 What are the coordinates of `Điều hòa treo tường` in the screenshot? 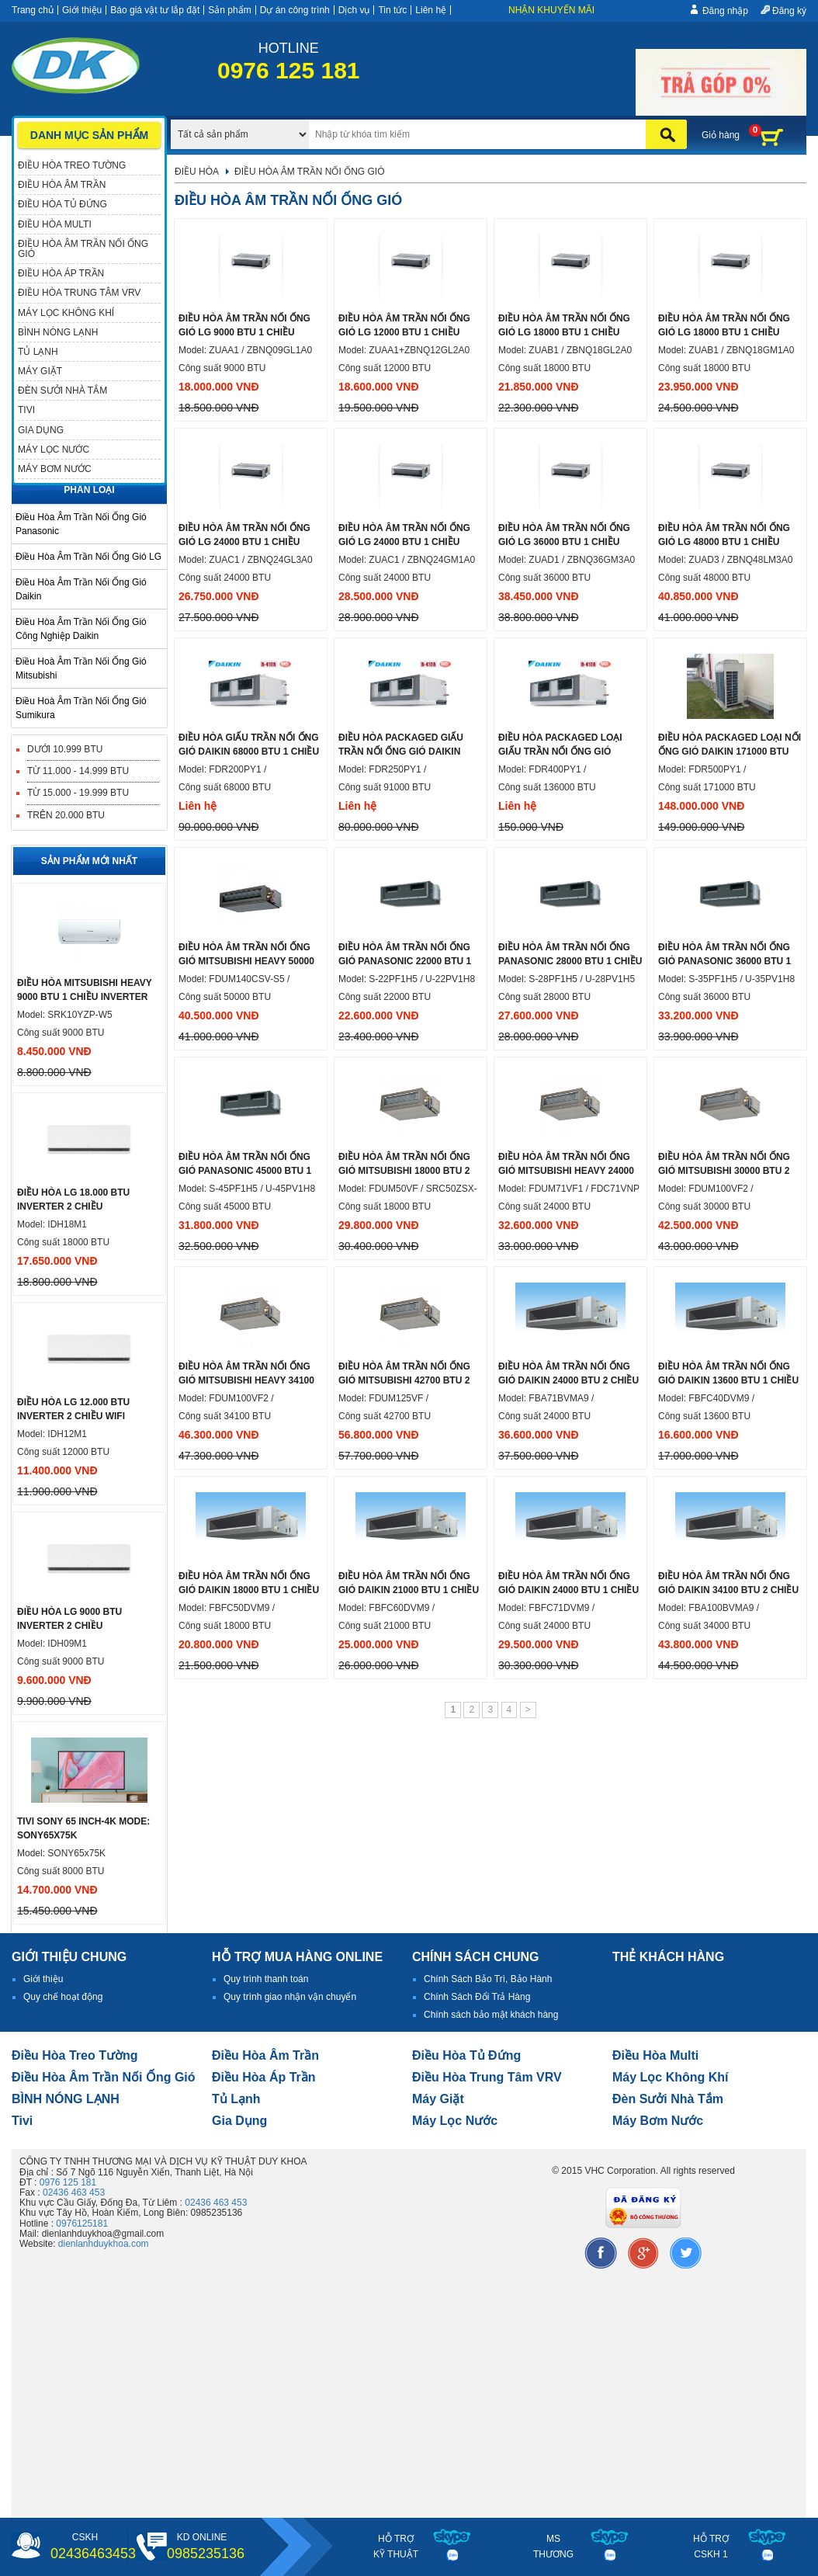 It's located at (74, 2055).